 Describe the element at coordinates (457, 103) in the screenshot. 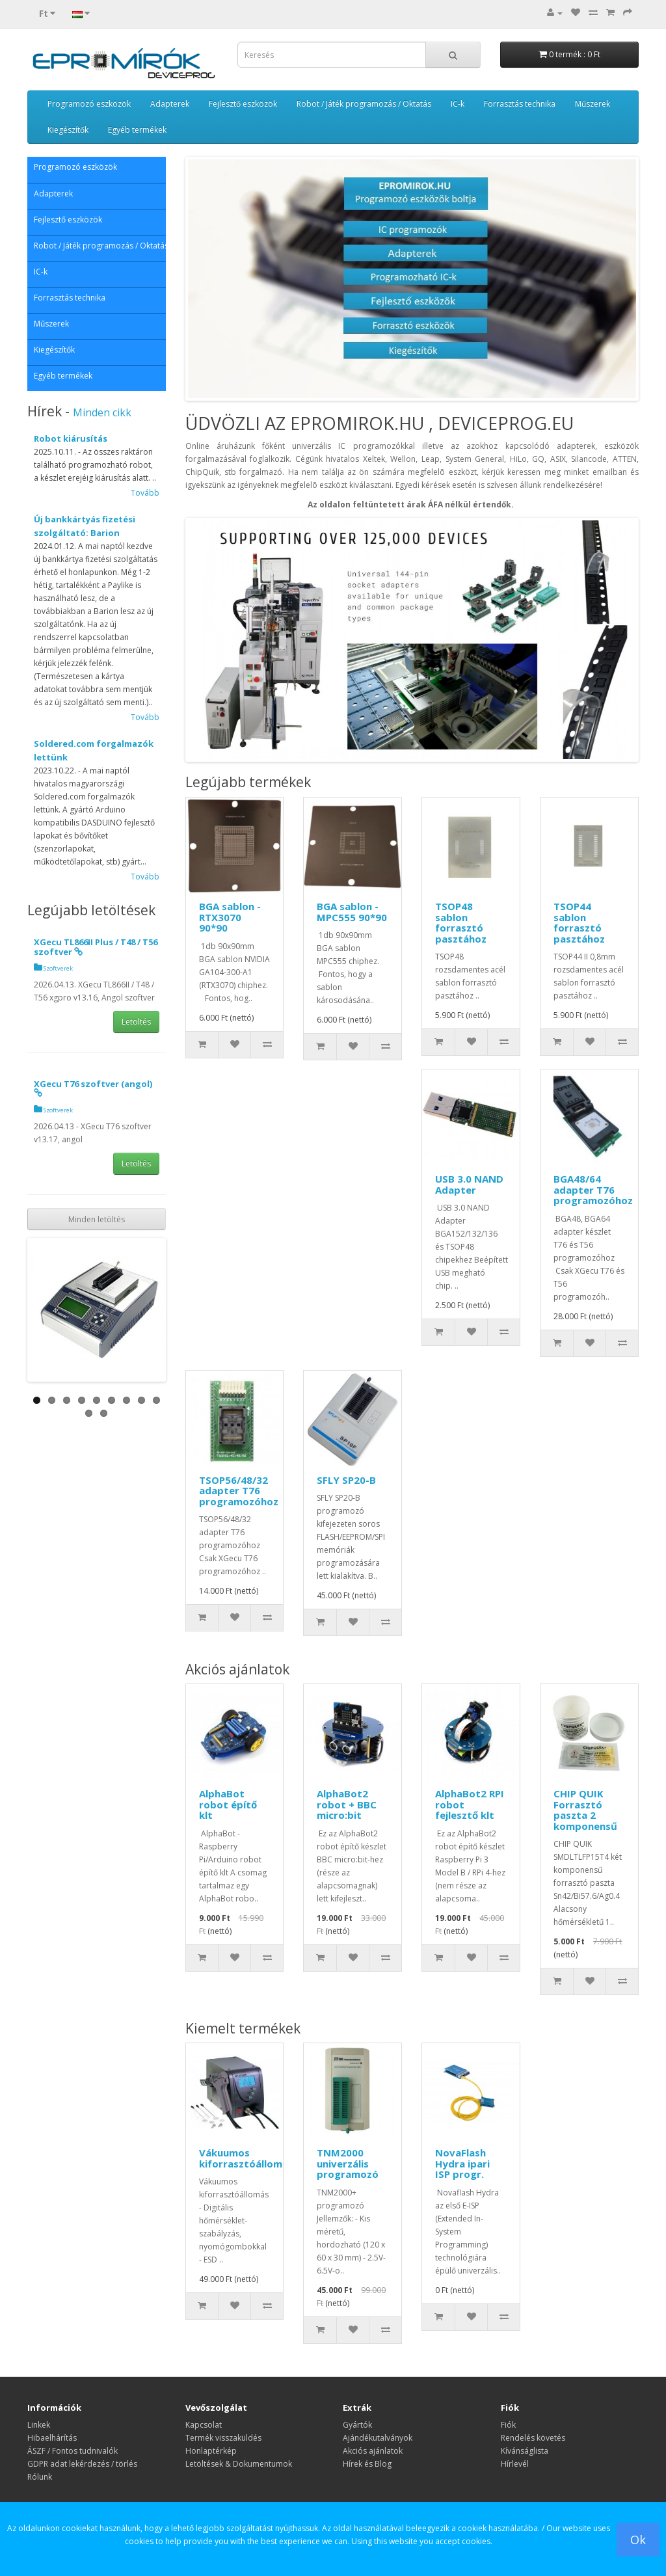

I see `IC-k` at that location.